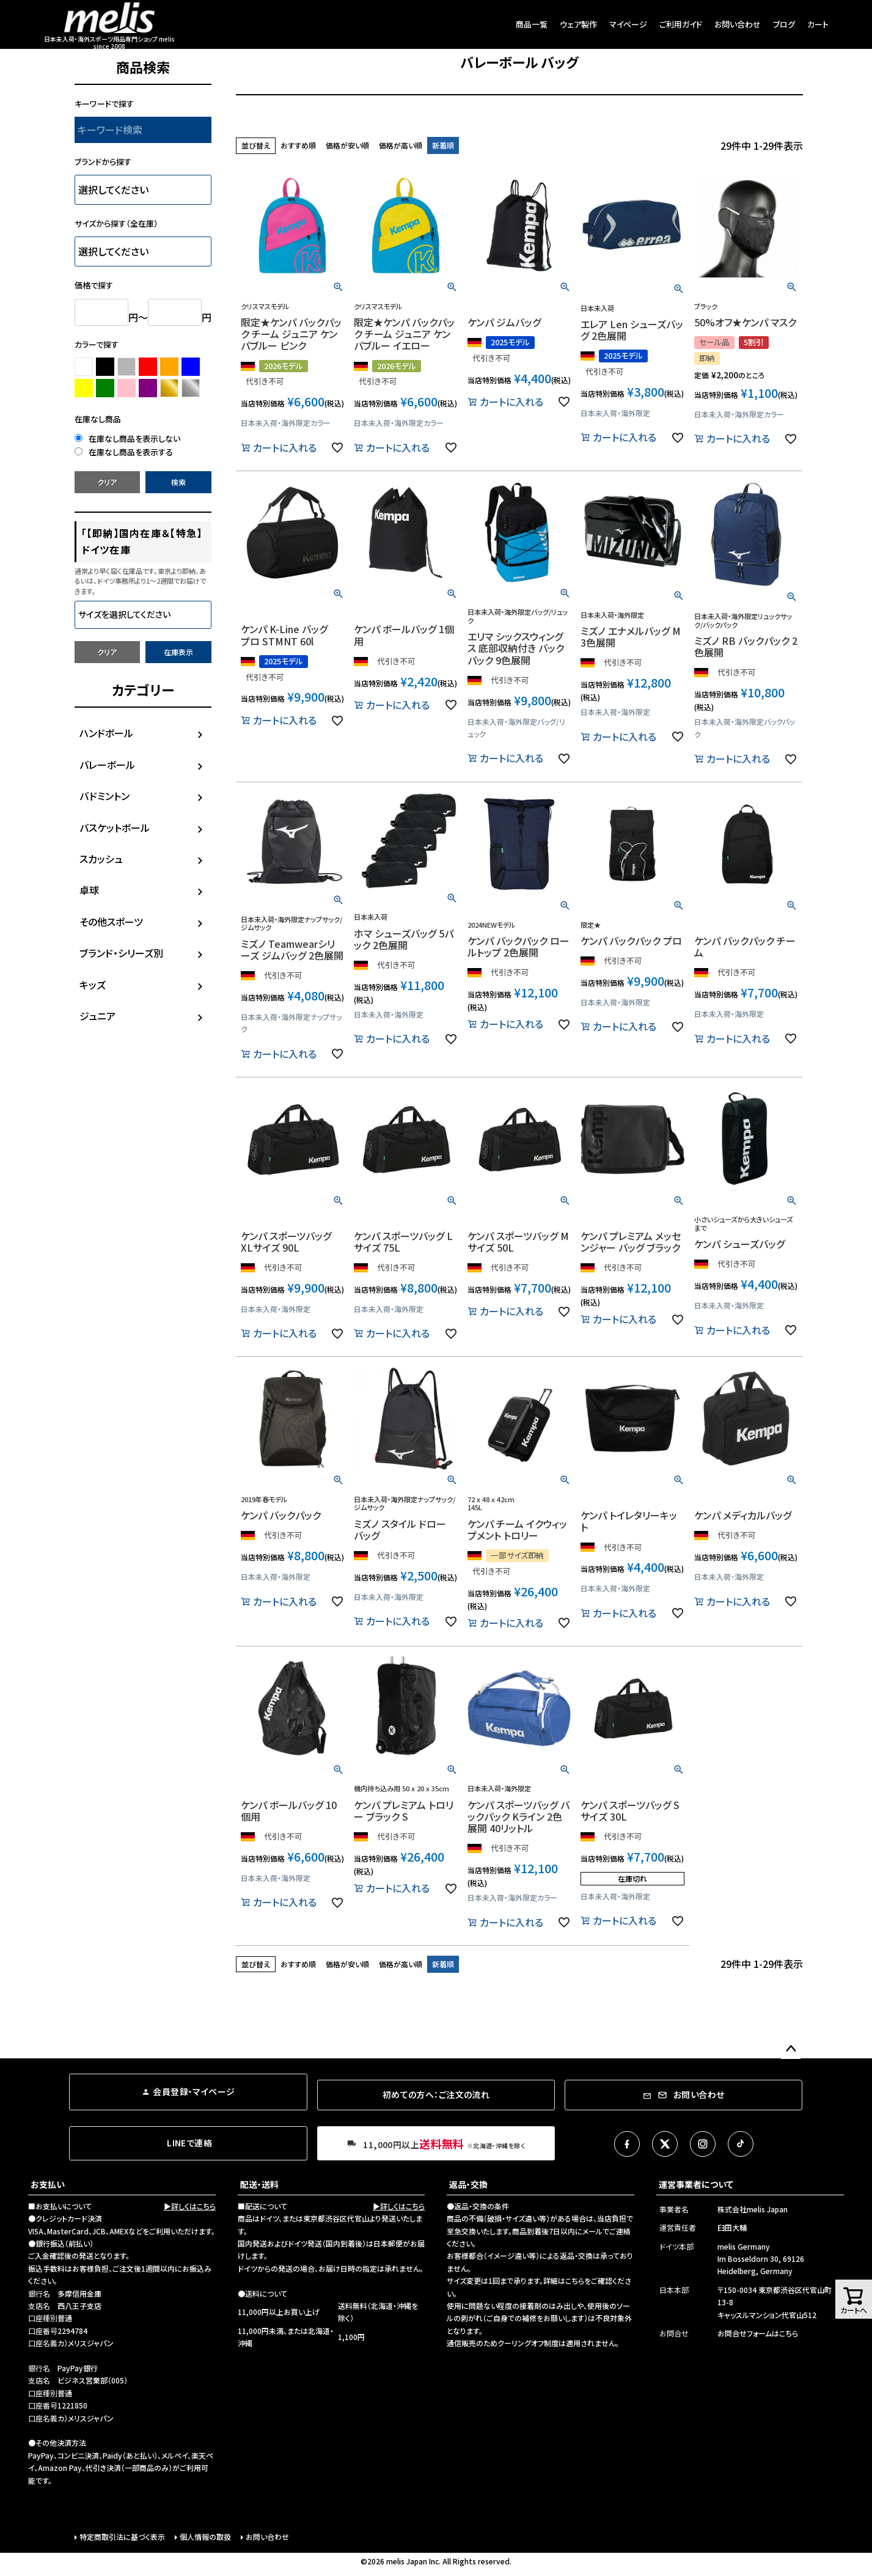 This screenshot has height=2576, width=872. I want to click on ブログ, so click(784, 24).